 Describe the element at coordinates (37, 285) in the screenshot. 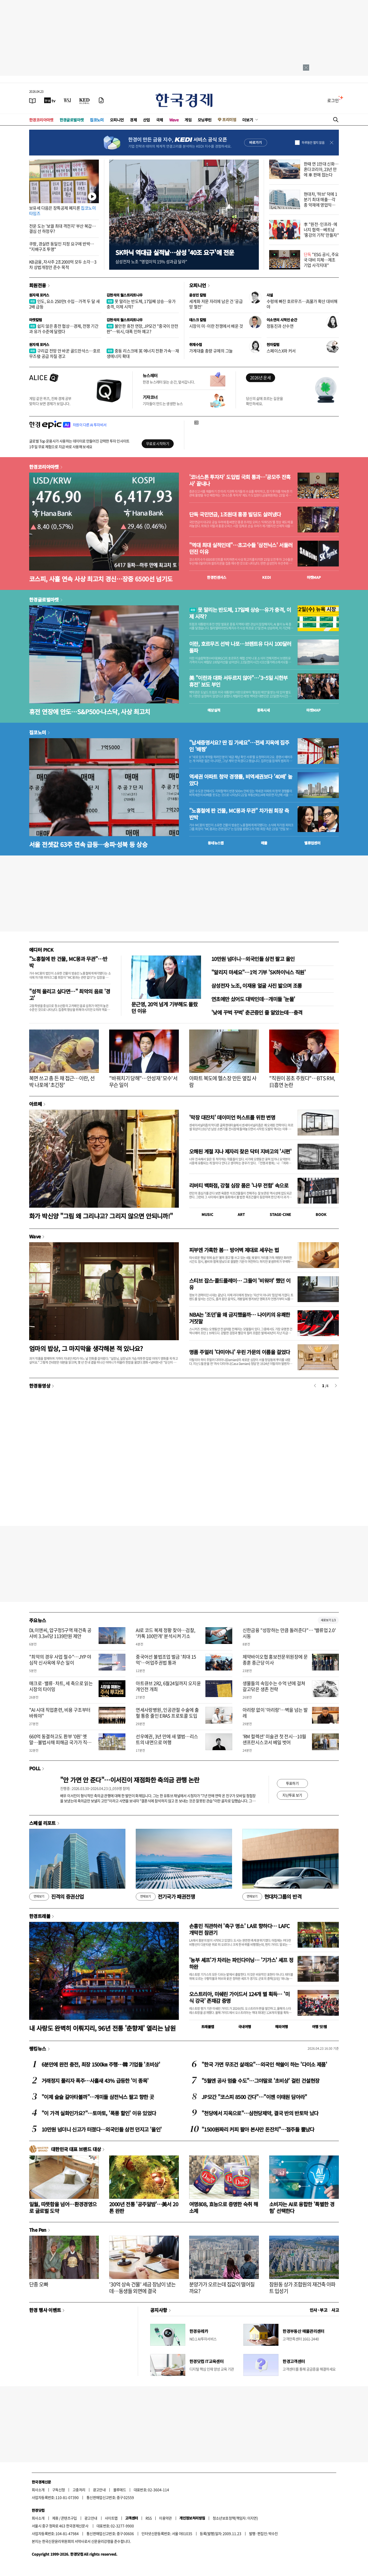

I see `회원전용` at that location.